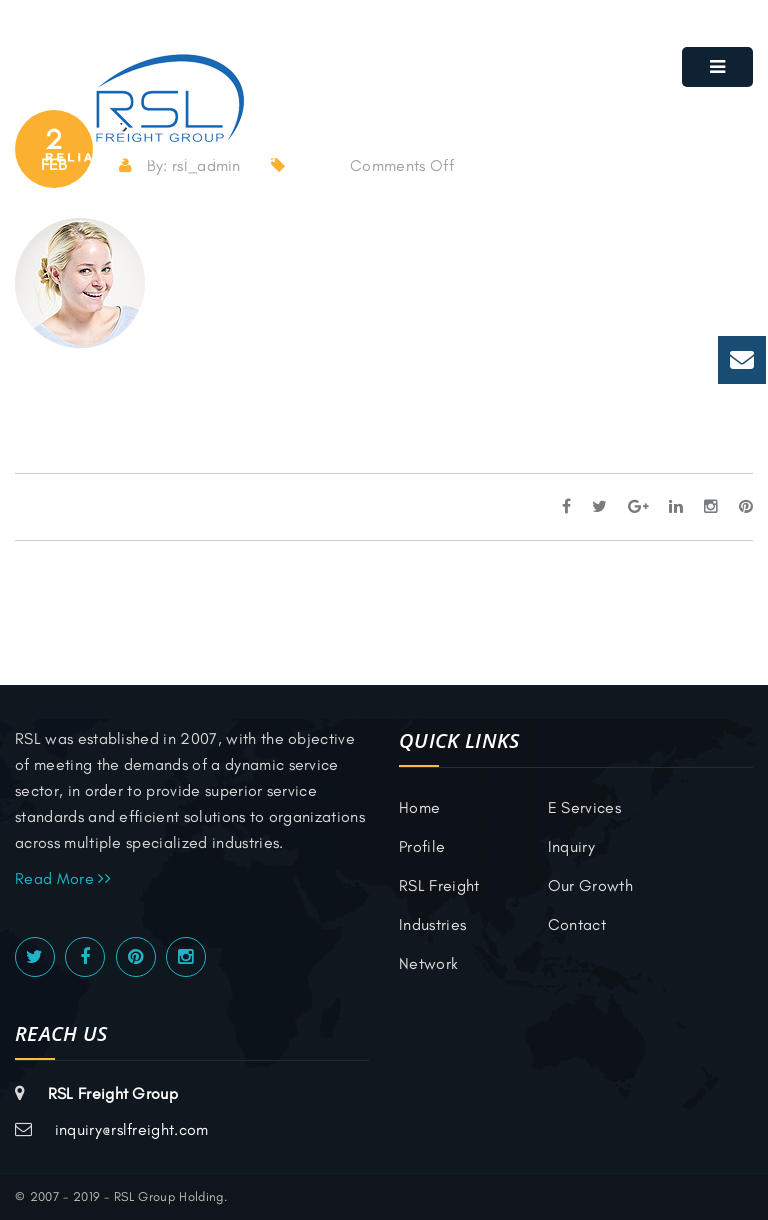  What do you see at coordinates (571, 846) in the screenshot?
I see `inquiry` at bounding box center [571, 846].